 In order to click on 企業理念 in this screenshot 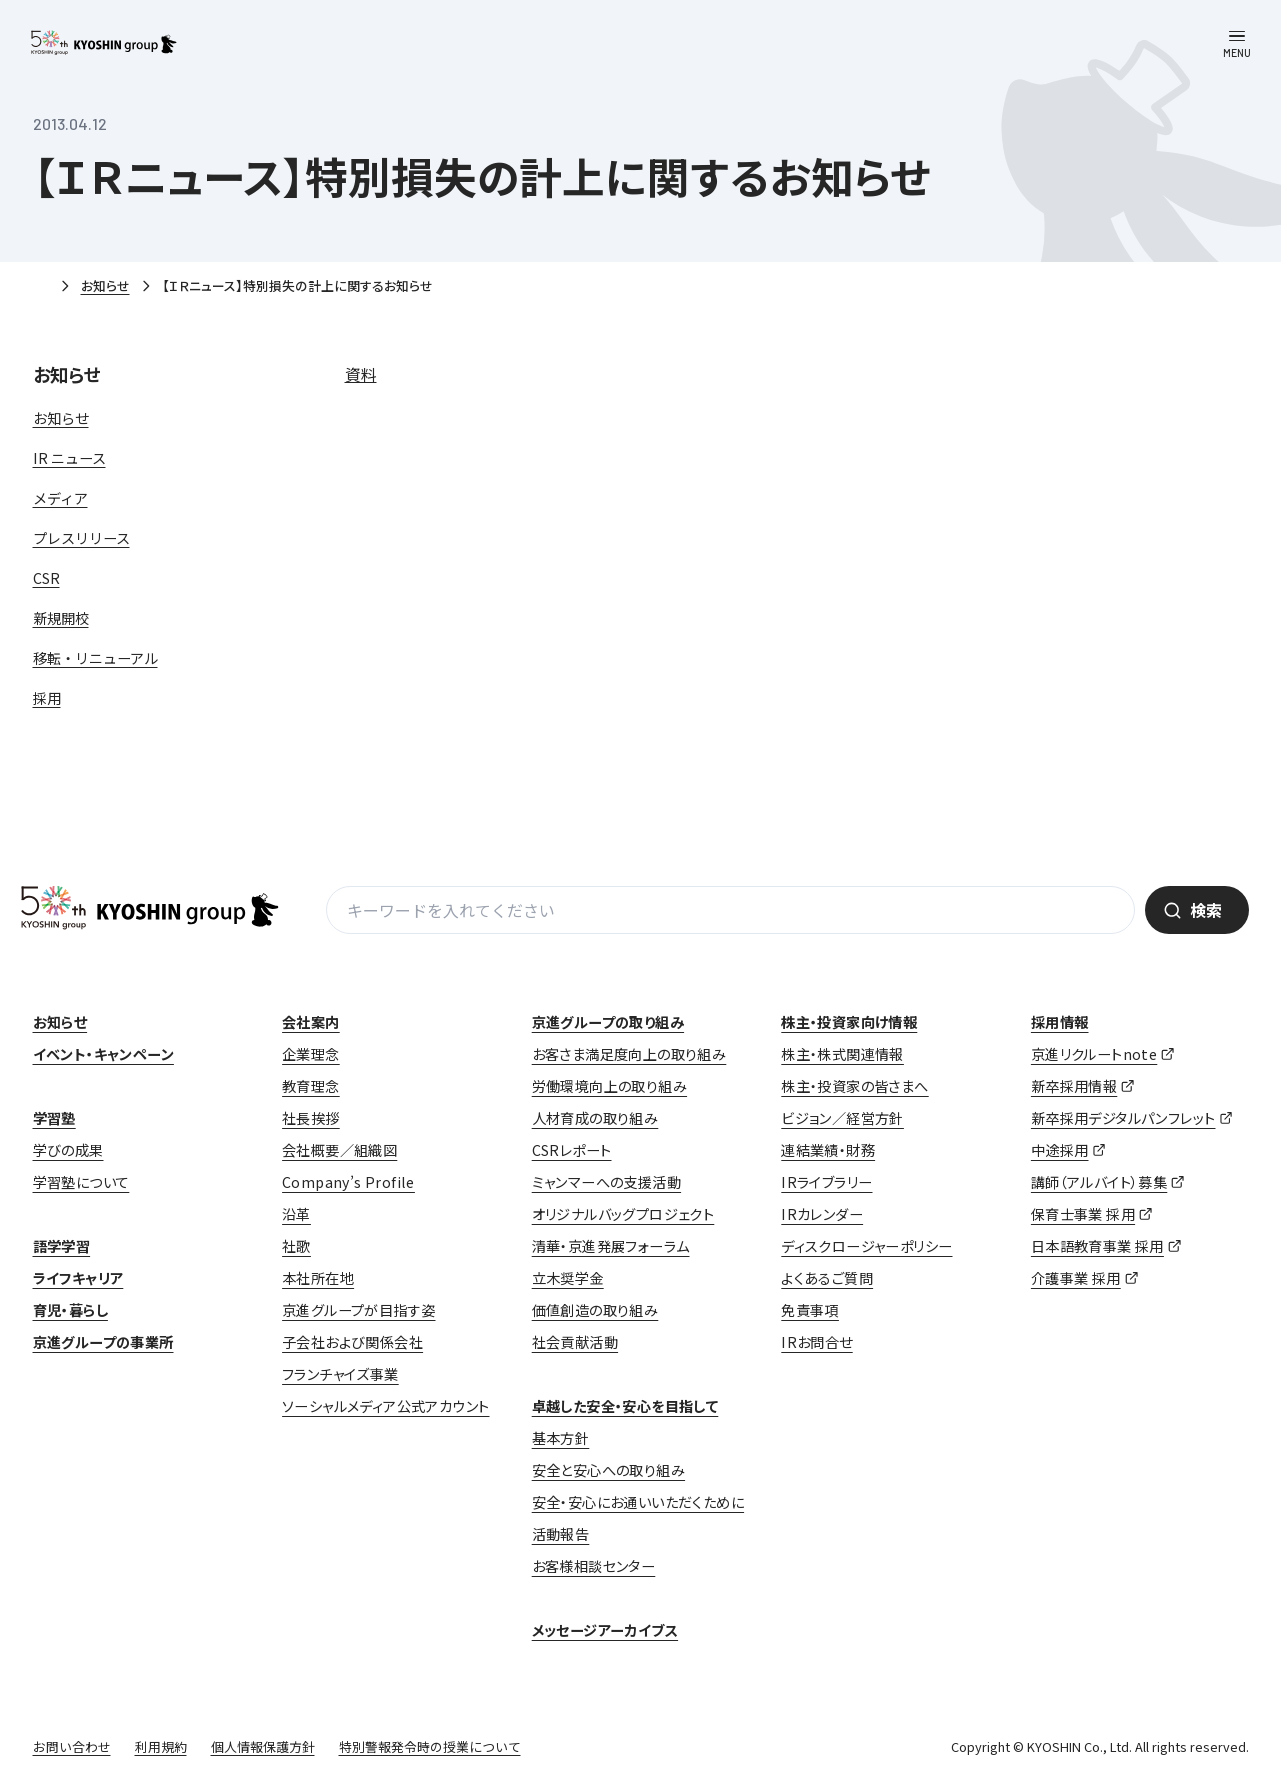, I will do `click(311, 1054)`.